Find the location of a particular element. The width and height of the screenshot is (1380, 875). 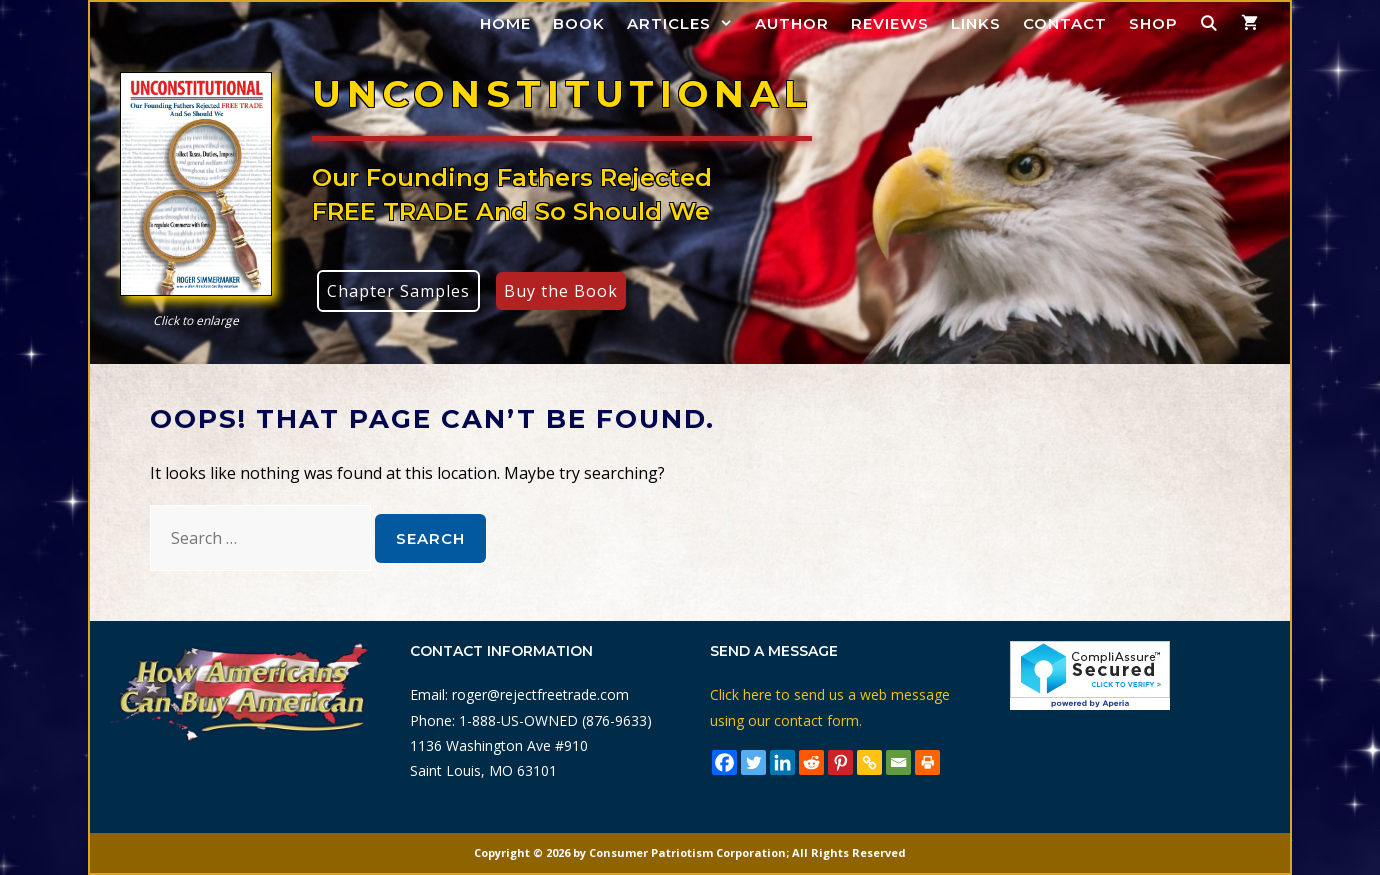

[Linkedin] is located at coordinates (782, 762).